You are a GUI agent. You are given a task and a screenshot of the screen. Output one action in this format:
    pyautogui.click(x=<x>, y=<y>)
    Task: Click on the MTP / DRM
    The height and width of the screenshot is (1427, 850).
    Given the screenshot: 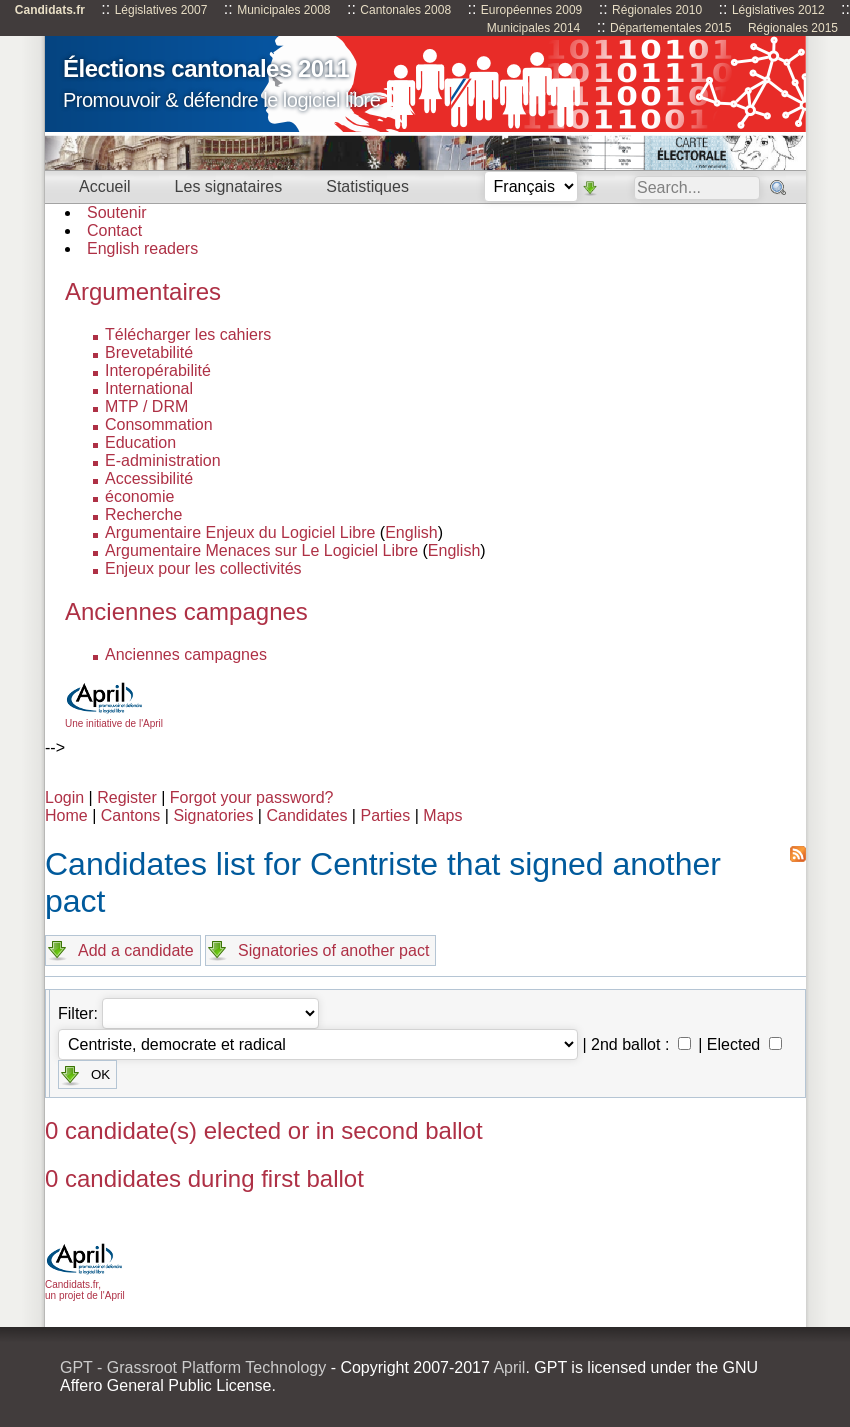 What is the action you would take?
    pyautogui.click(x=146, y=406)
    